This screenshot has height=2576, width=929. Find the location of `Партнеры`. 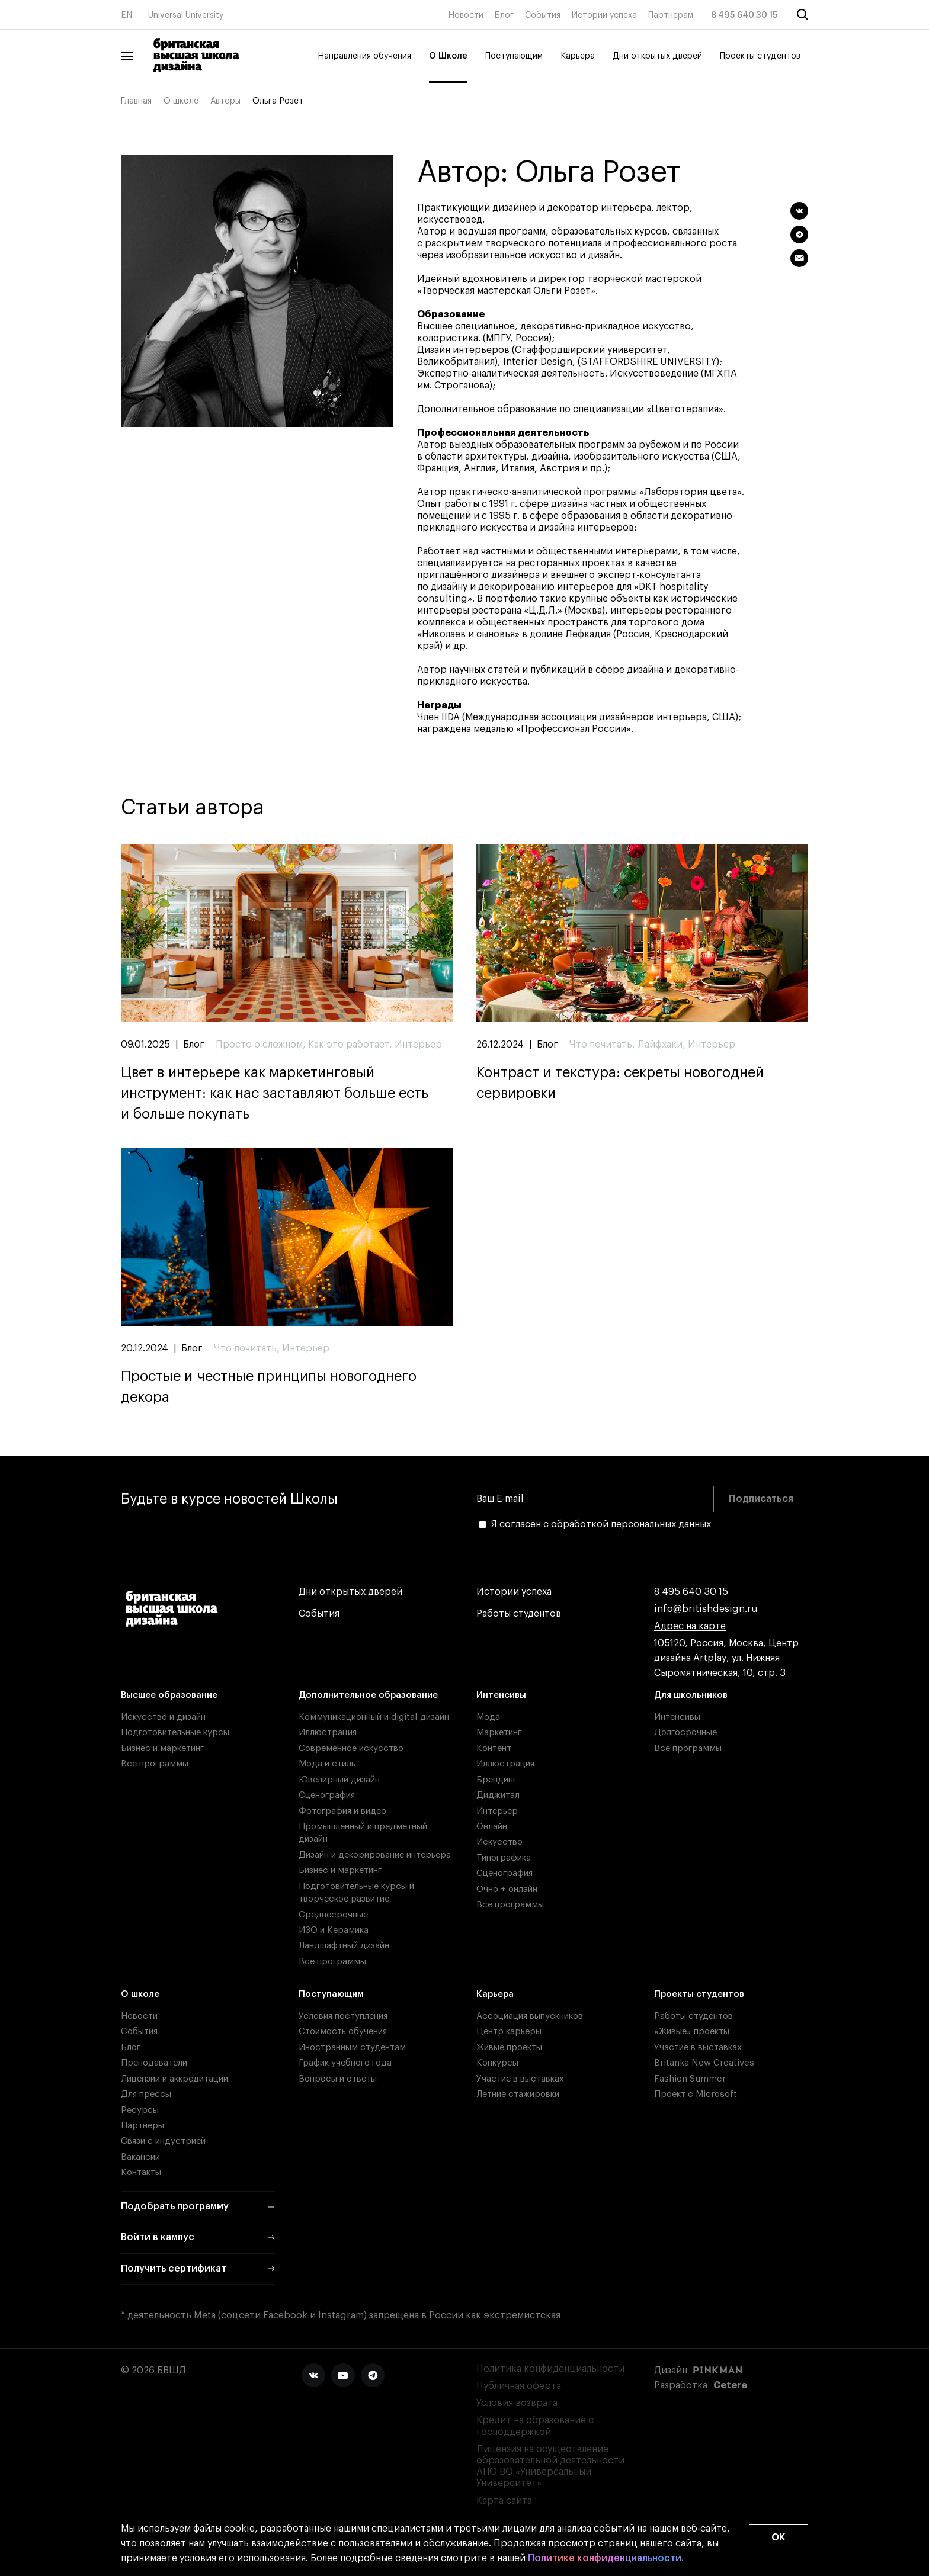

Партнеры is located at coordinates (142, 2125).